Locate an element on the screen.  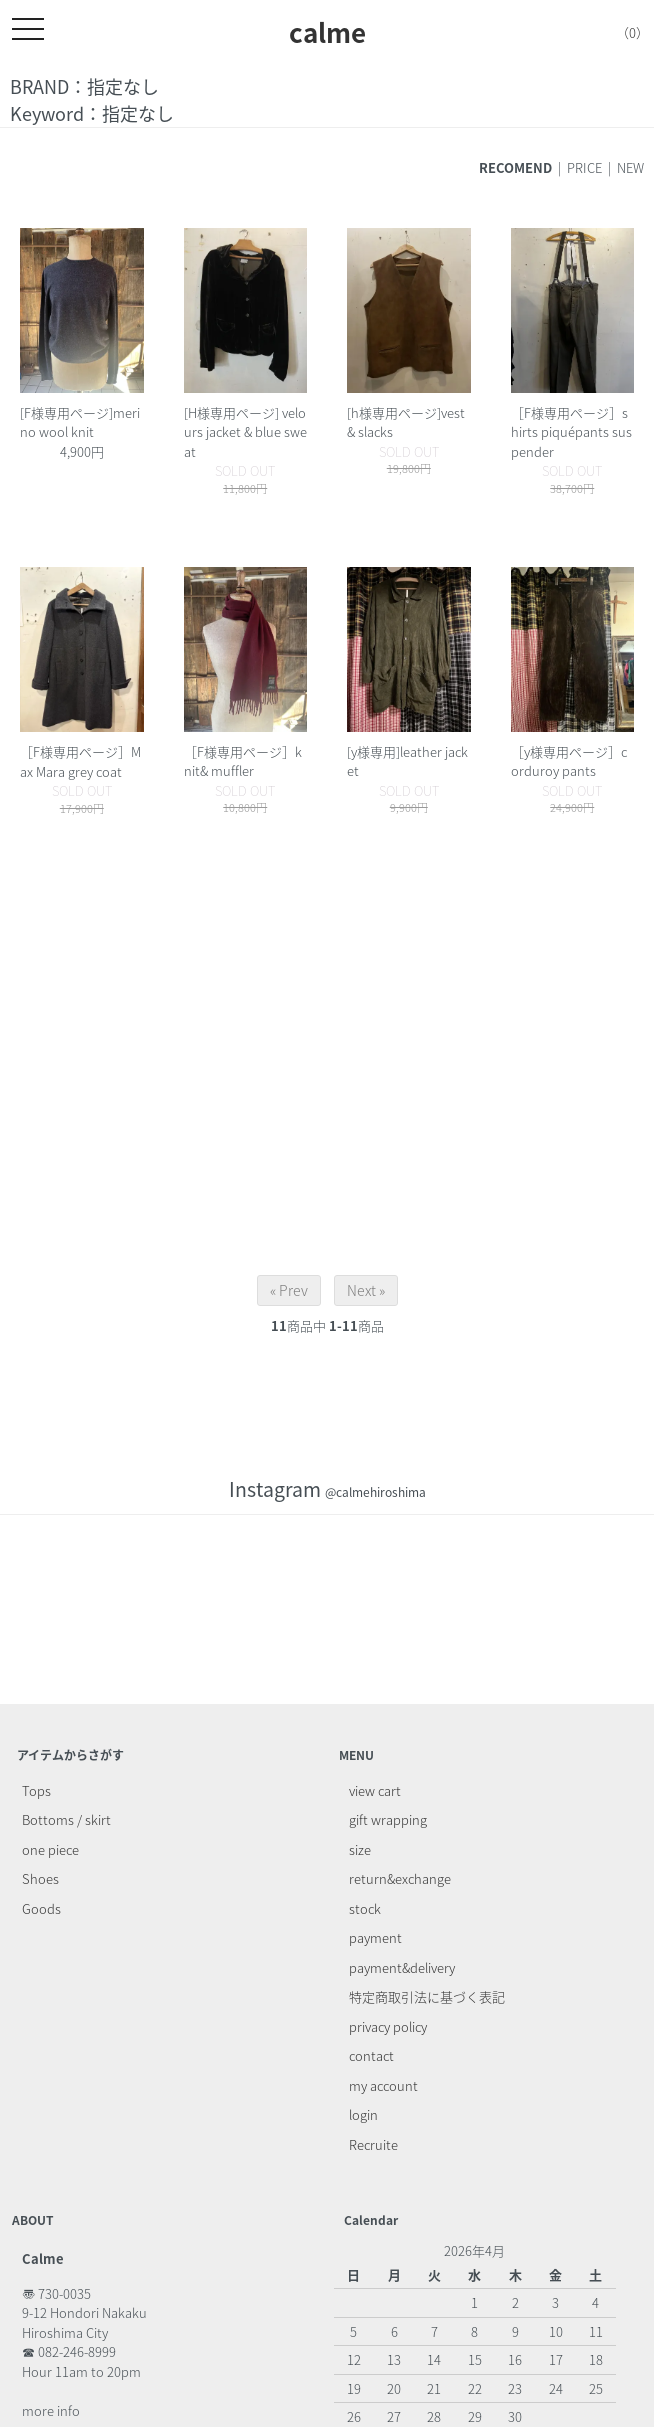
Tops is located at coordinates (36, 1790).